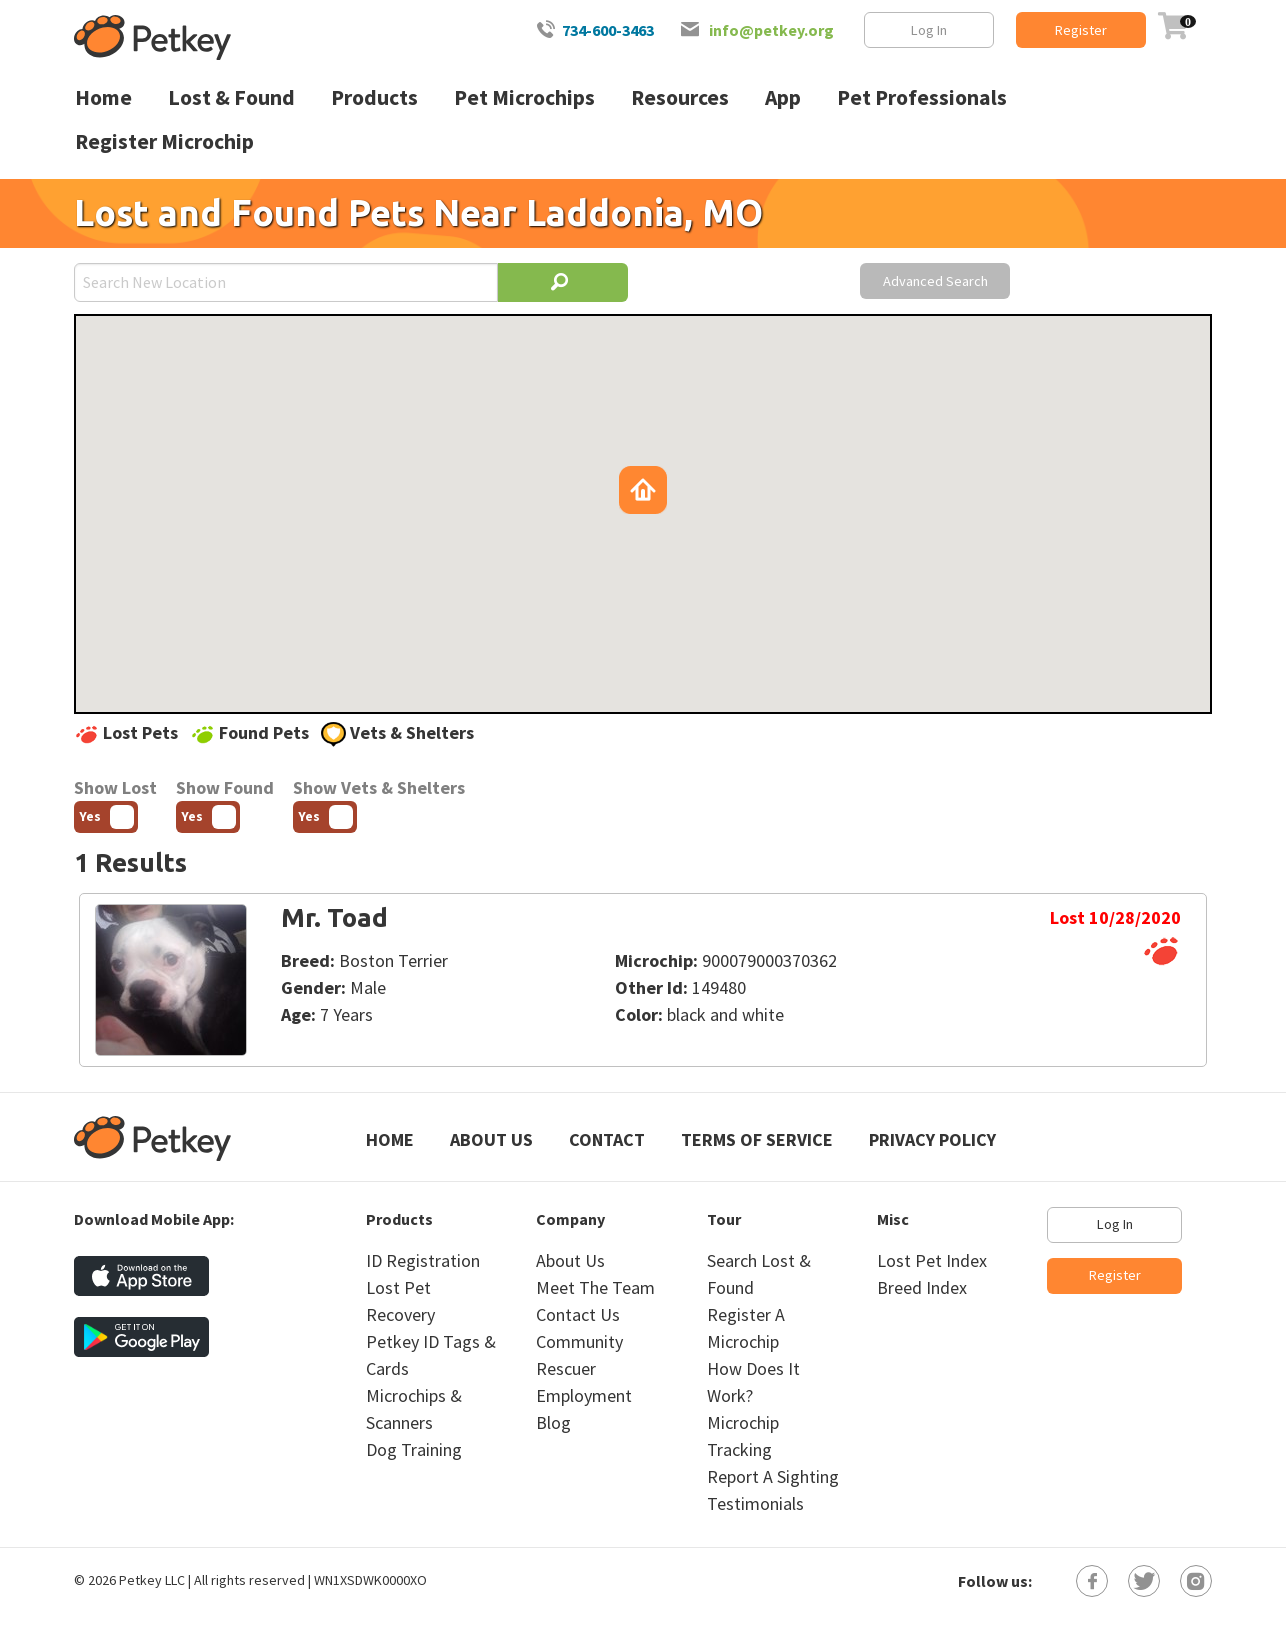 This screenshot has width=1286, height=1627. What do you see at coordinates (929, 30) in the screenshot?
I see `Log In` at bounding box center [929, 30].